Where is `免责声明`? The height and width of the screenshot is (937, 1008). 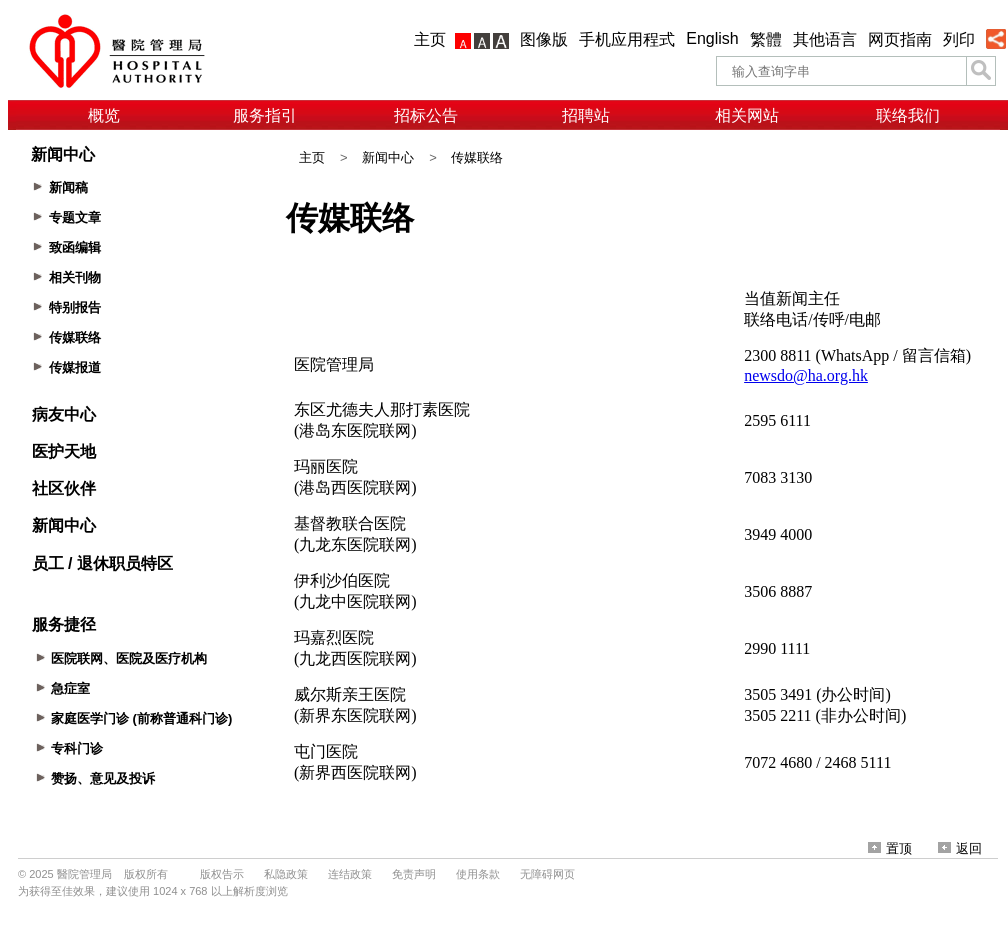 免责声明 is located at coordinates (414, 874).